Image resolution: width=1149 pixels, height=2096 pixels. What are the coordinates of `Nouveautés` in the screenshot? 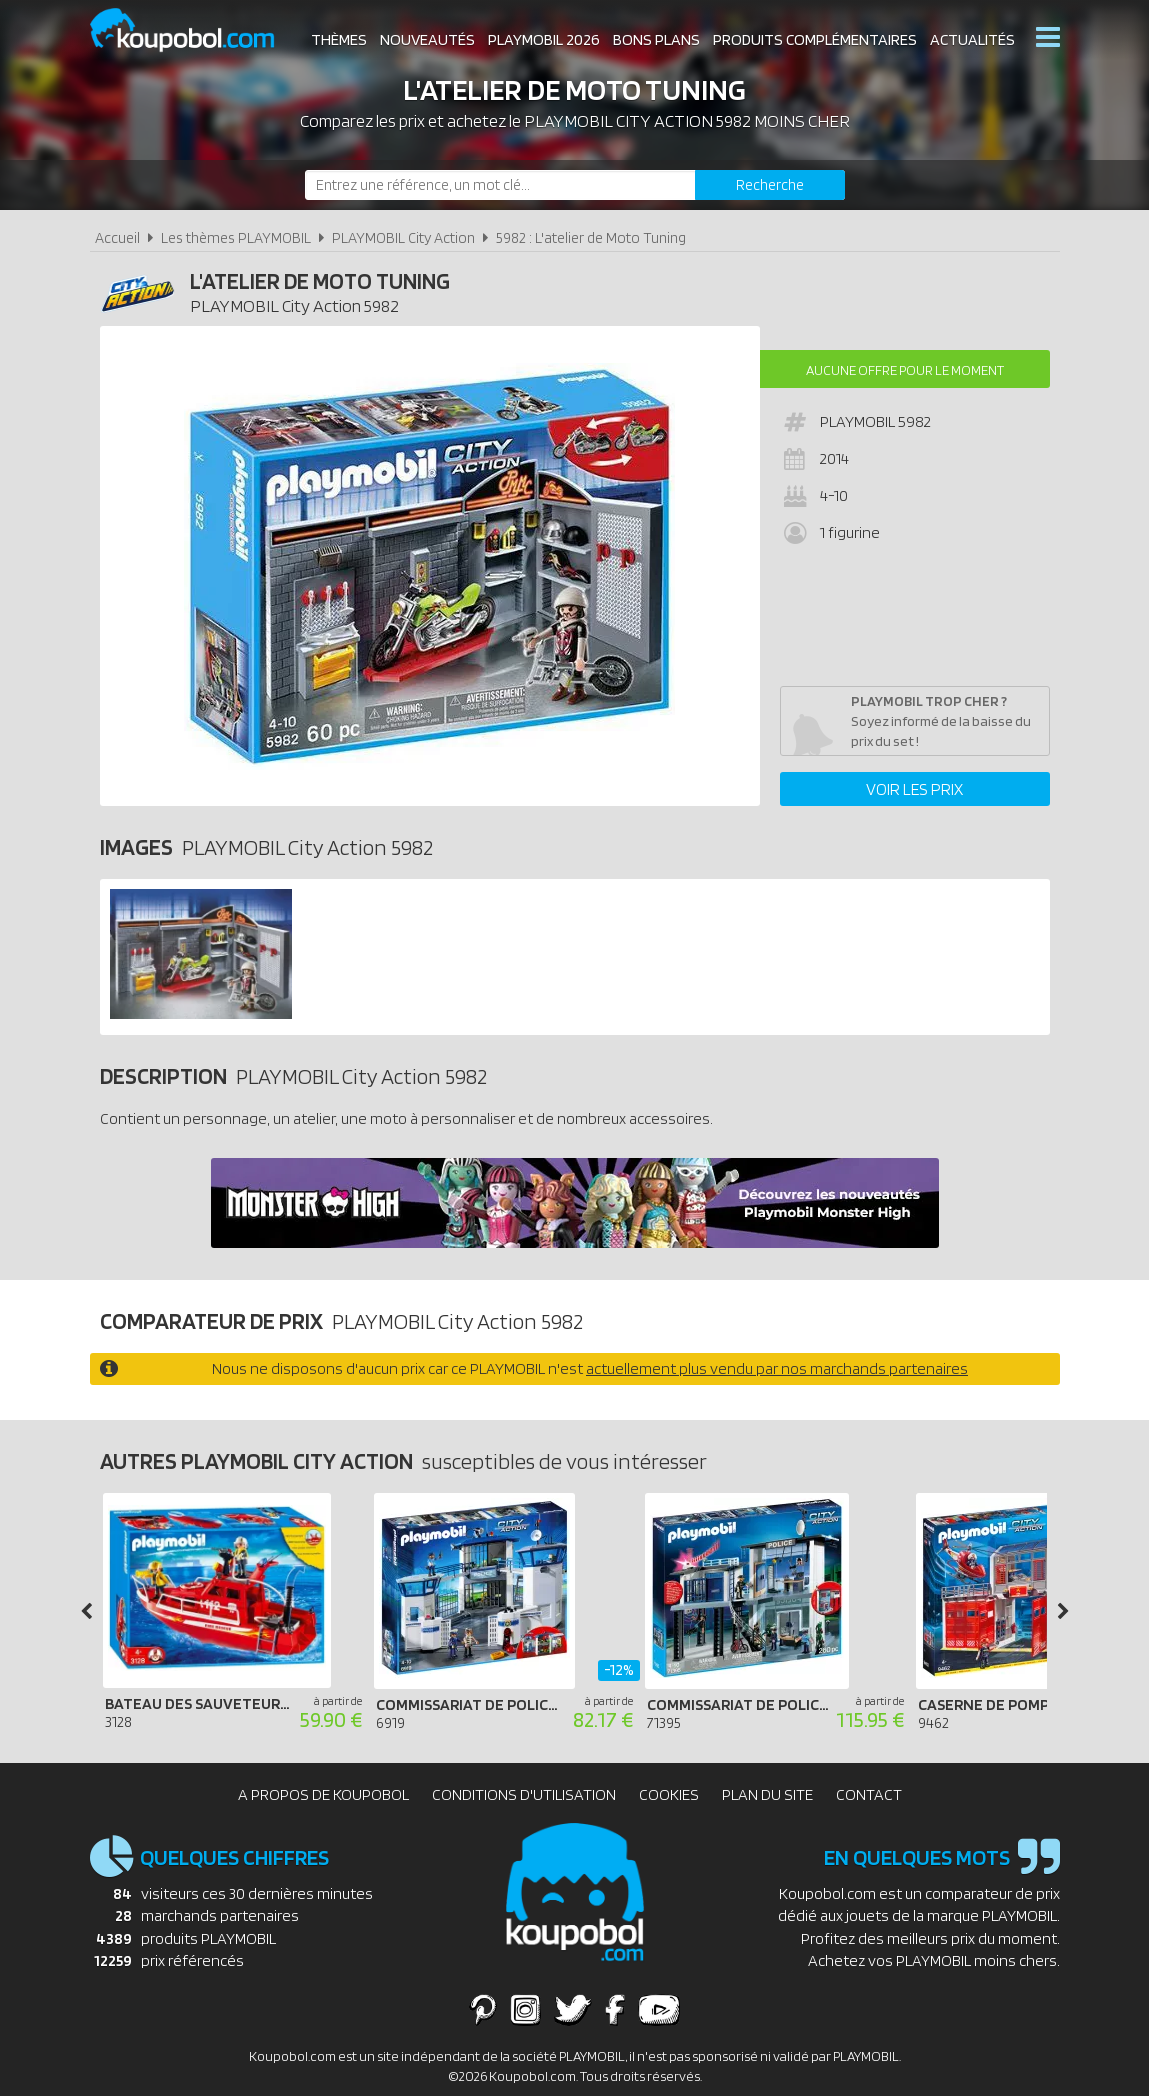 It's located at (427, 39).